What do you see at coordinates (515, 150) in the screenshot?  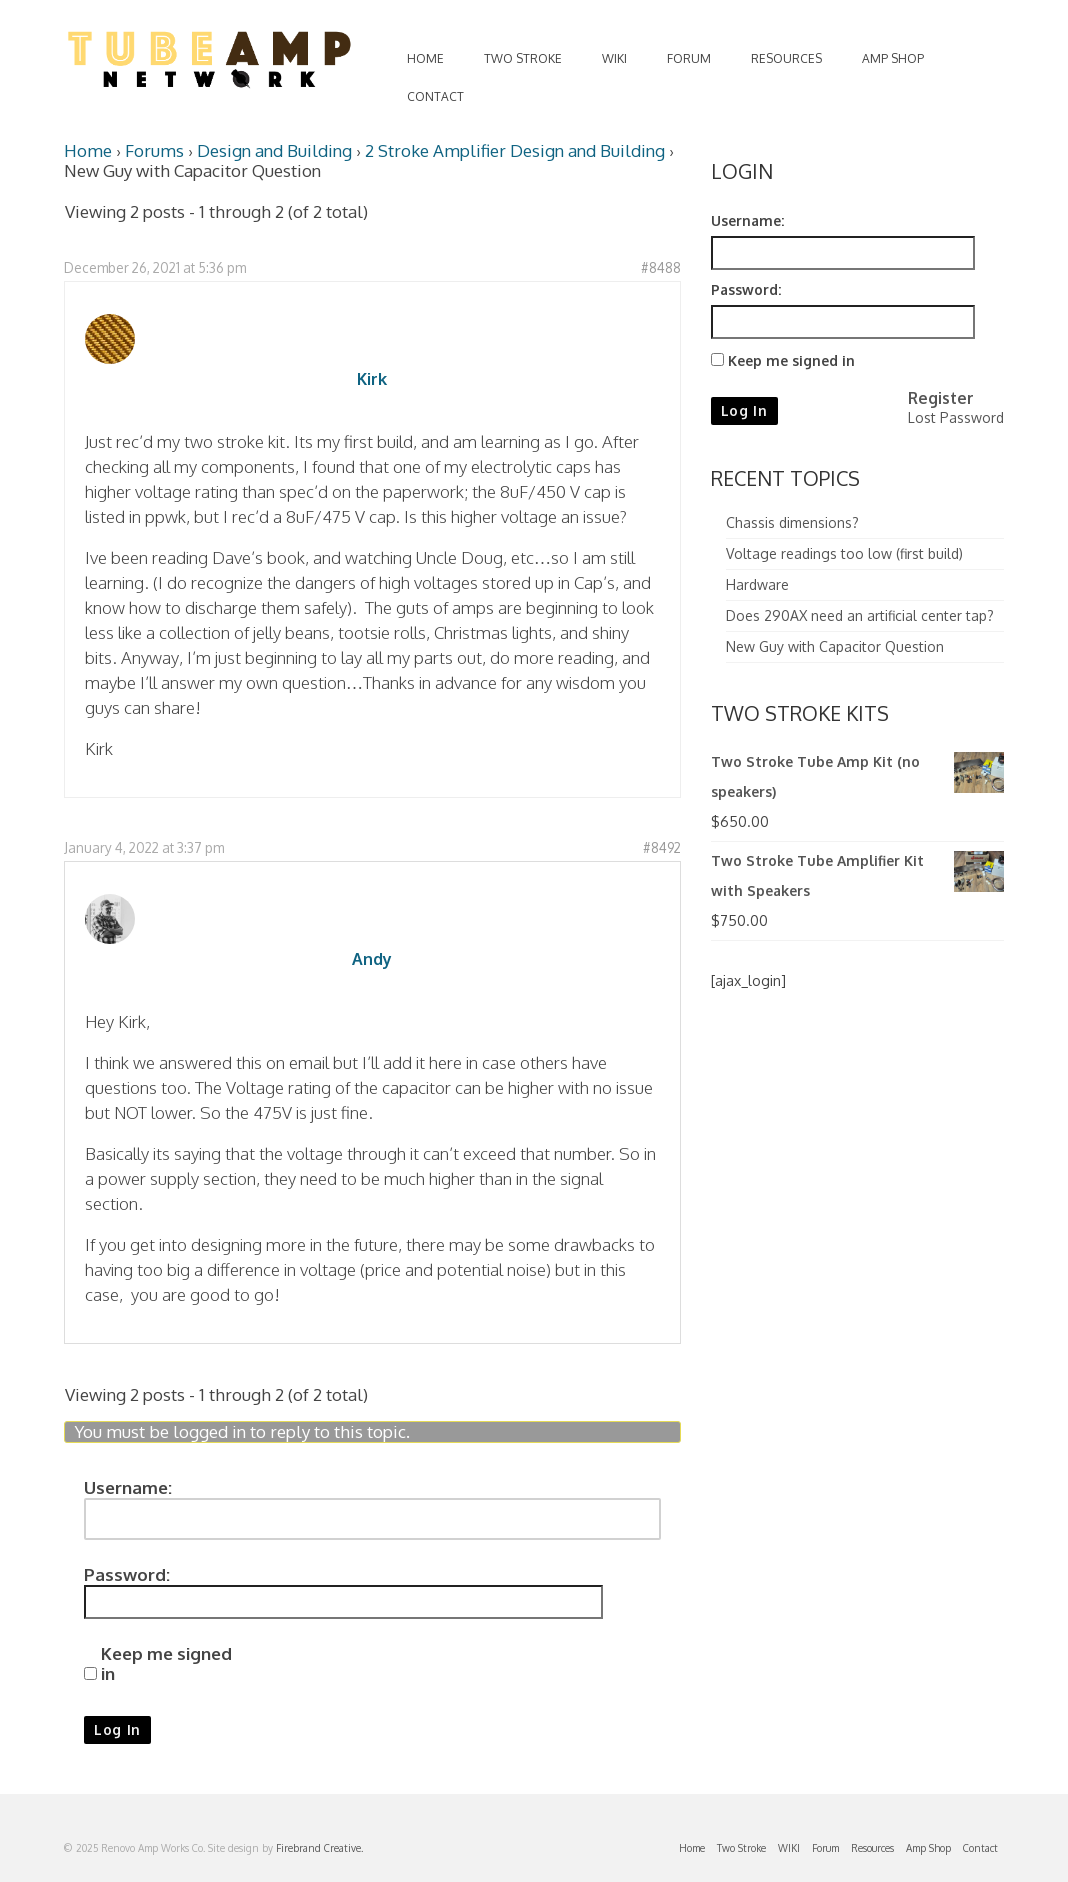 I see `2 Stroke Amplifier Design and Building` at bounding box center [515, 150].